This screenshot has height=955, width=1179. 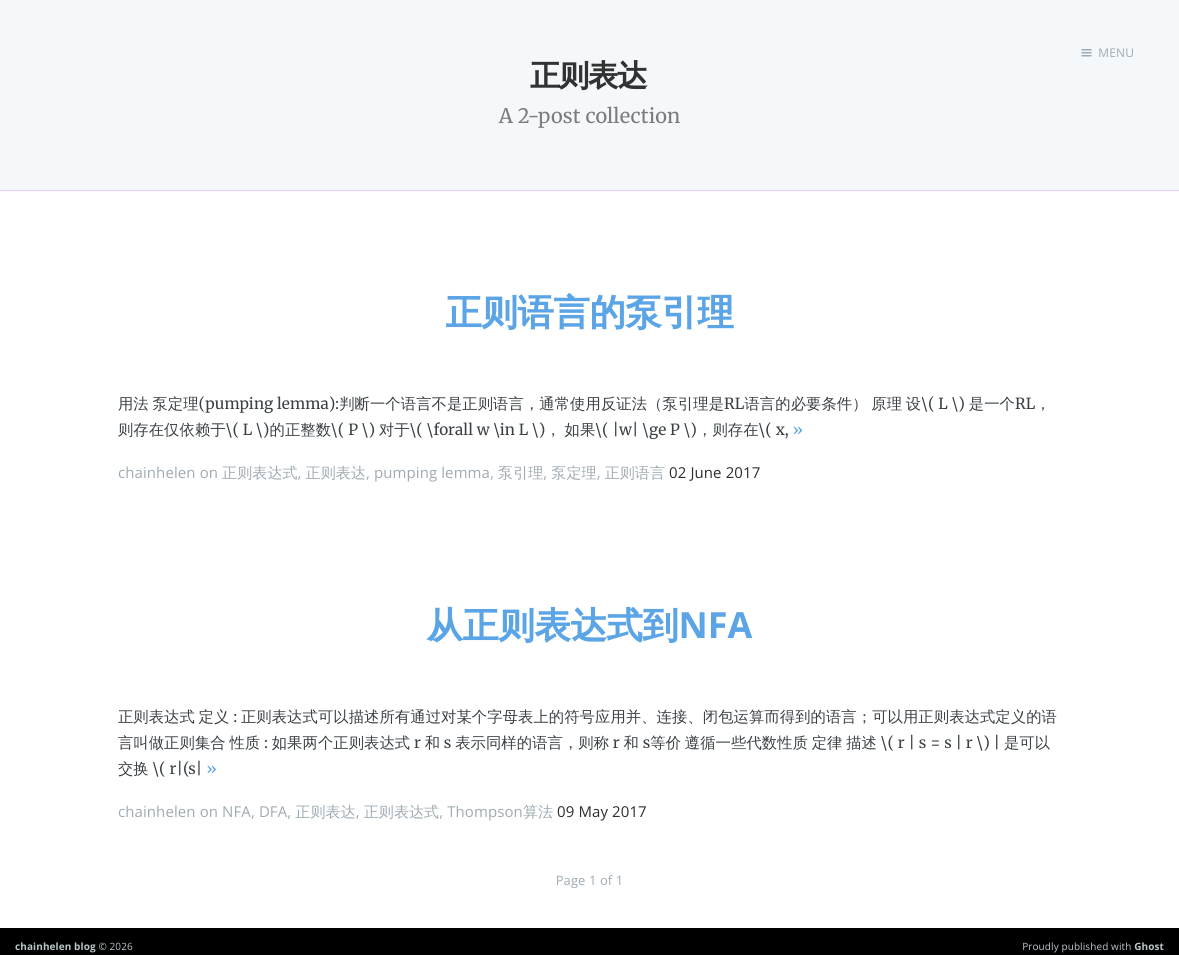 I want to click on chainhelen, so click(x=157, y=473).